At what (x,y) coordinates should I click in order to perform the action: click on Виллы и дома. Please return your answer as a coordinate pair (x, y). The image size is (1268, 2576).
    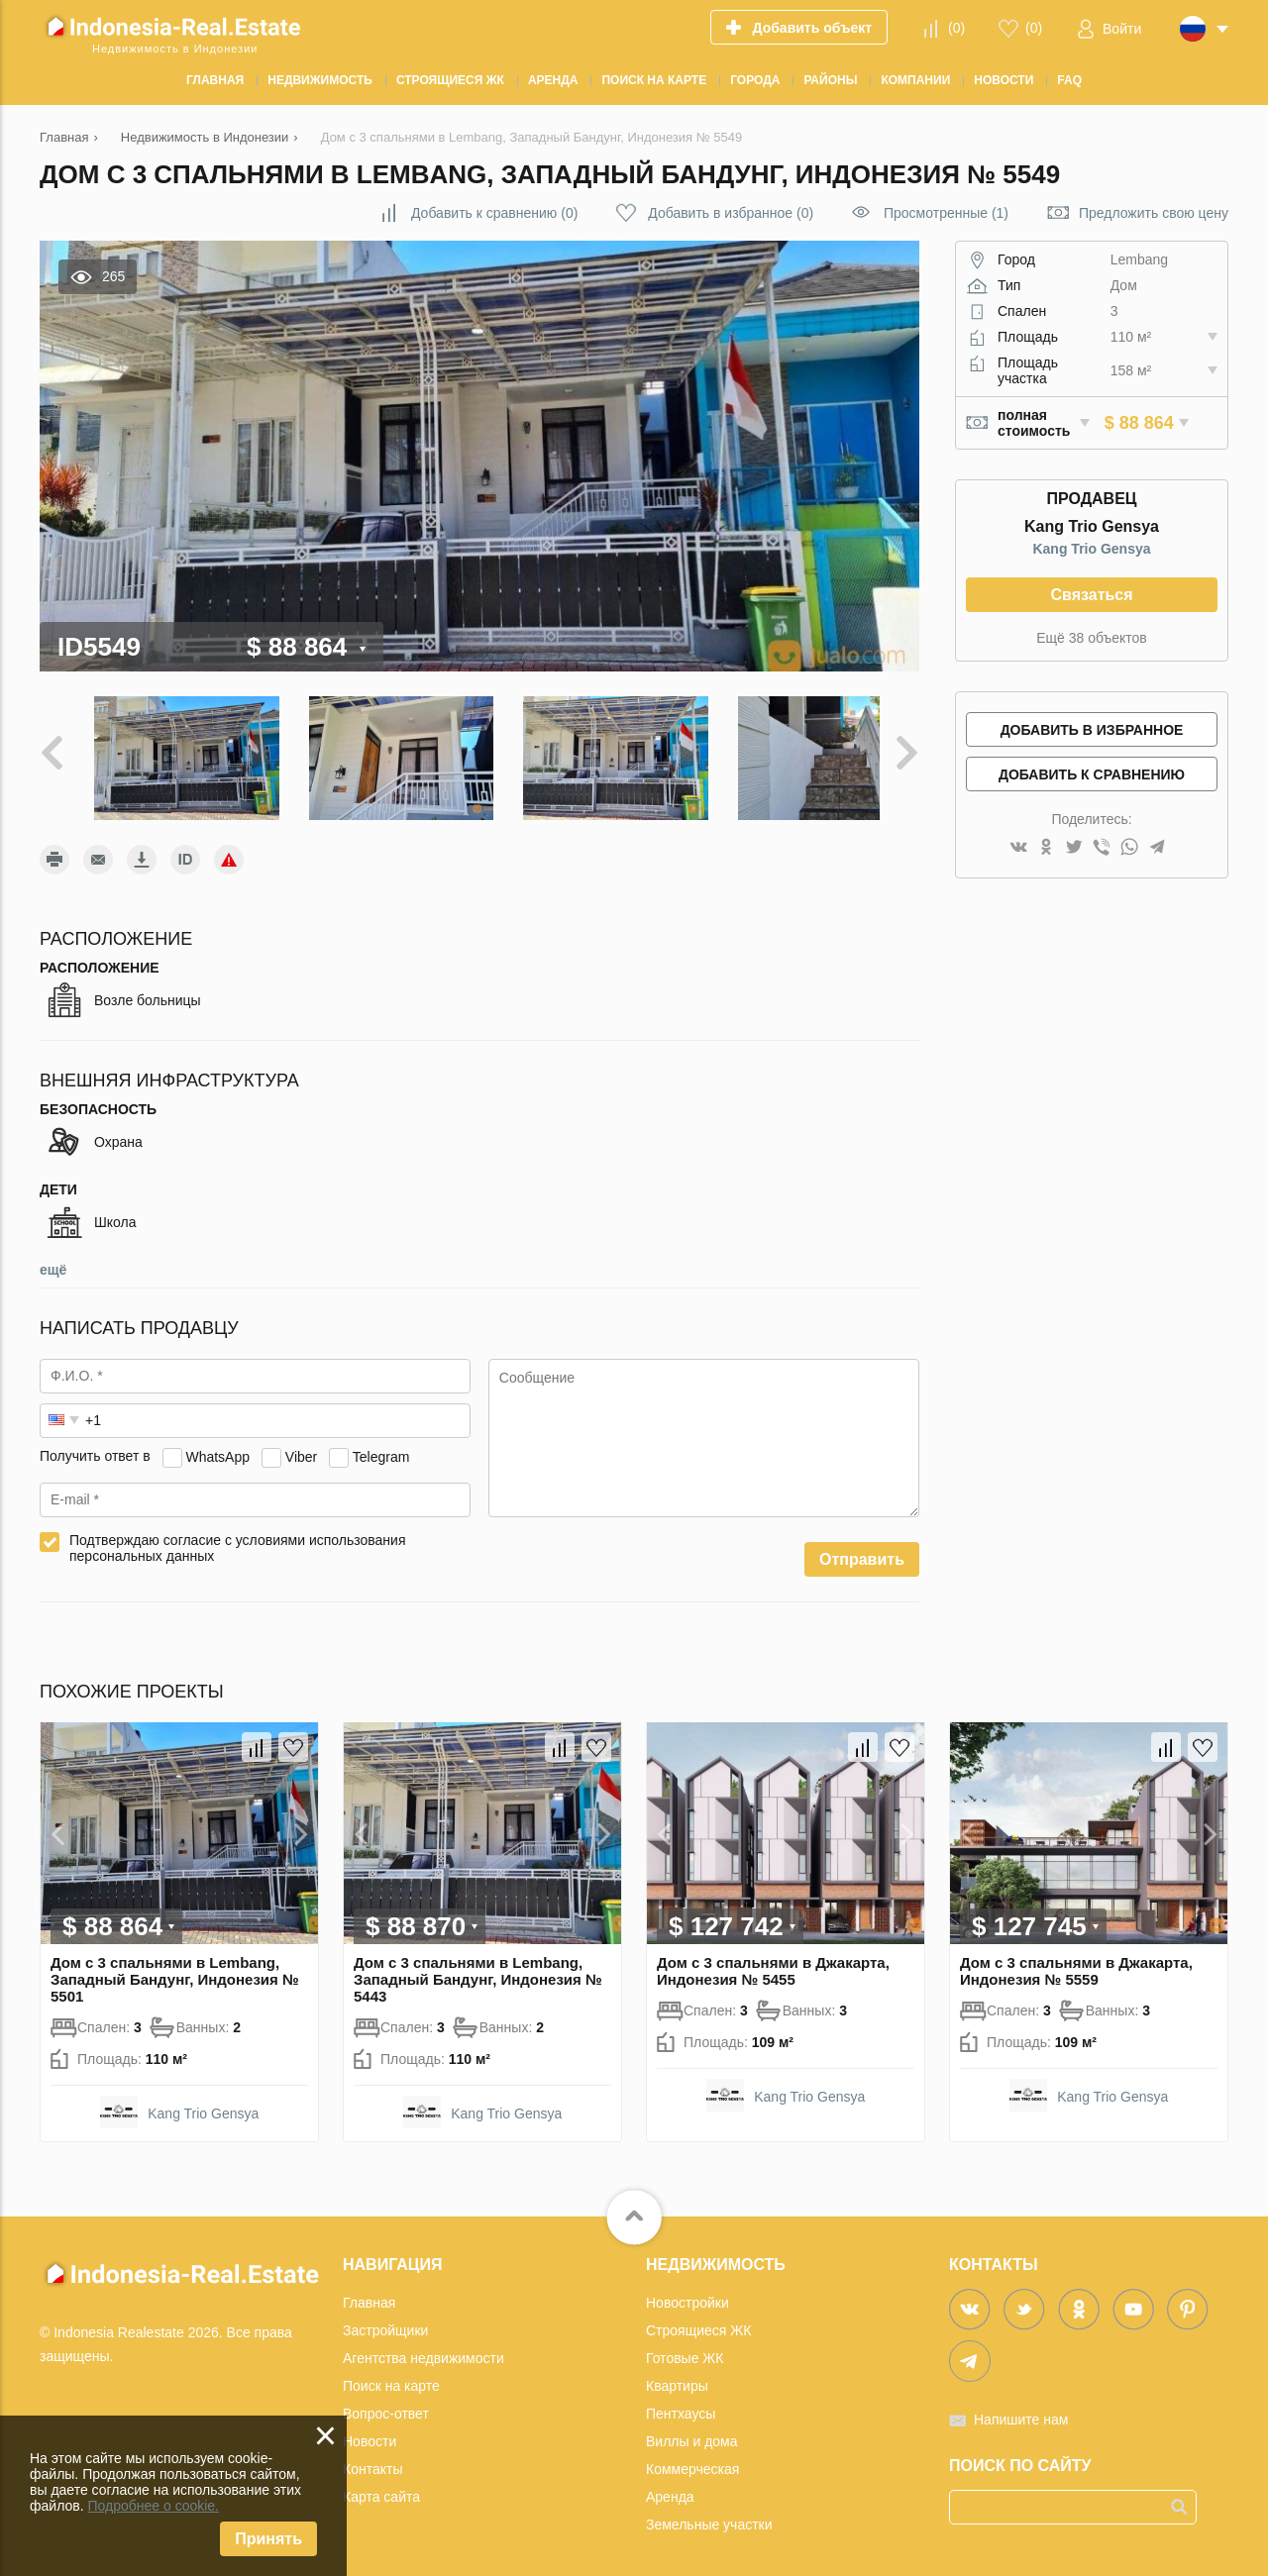
    Looking at the image, I should click on (692, 2431).